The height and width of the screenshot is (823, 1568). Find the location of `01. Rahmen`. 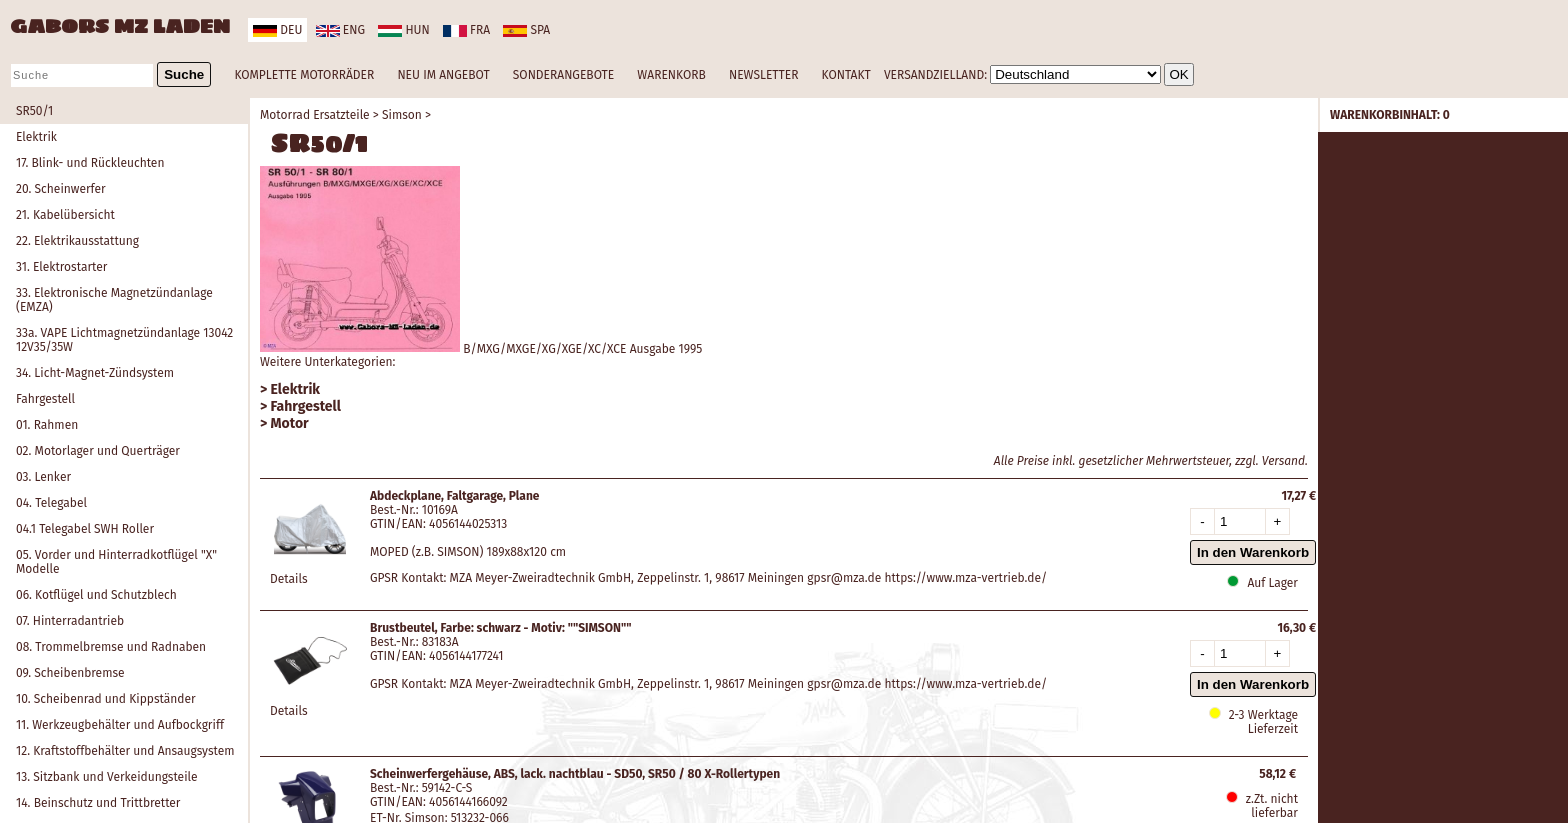

01. Rahmen is located at coordinates (47, 425).